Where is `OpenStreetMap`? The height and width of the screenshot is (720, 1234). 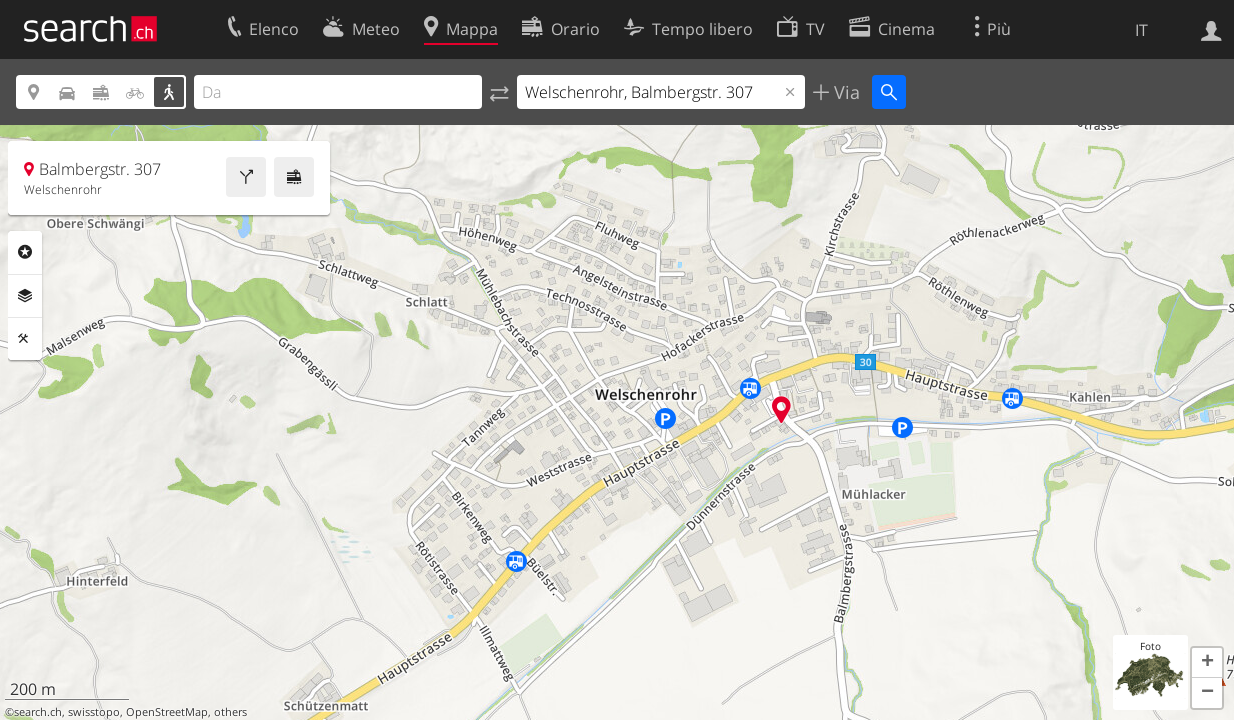 OpenStreetMap is located at coordinates (167, 712).